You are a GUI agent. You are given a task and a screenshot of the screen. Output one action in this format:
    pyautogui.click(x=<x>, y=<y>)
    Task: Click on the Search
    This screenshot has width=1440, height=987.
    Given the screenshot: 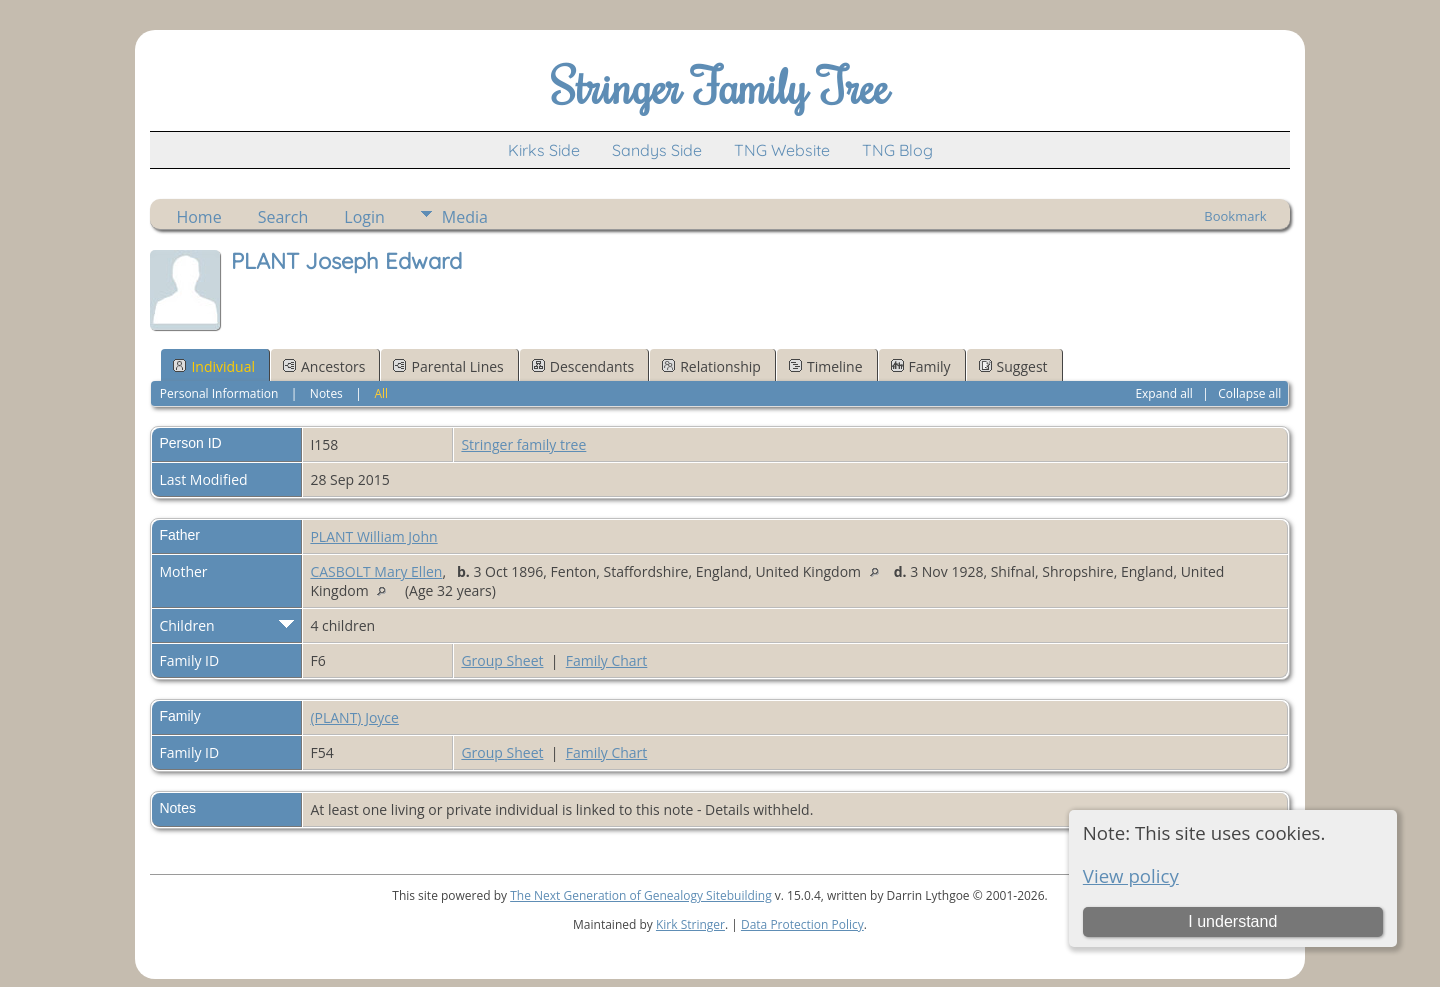 What is the action you would take?
    pyautogui.click(x=283, y=217)
    